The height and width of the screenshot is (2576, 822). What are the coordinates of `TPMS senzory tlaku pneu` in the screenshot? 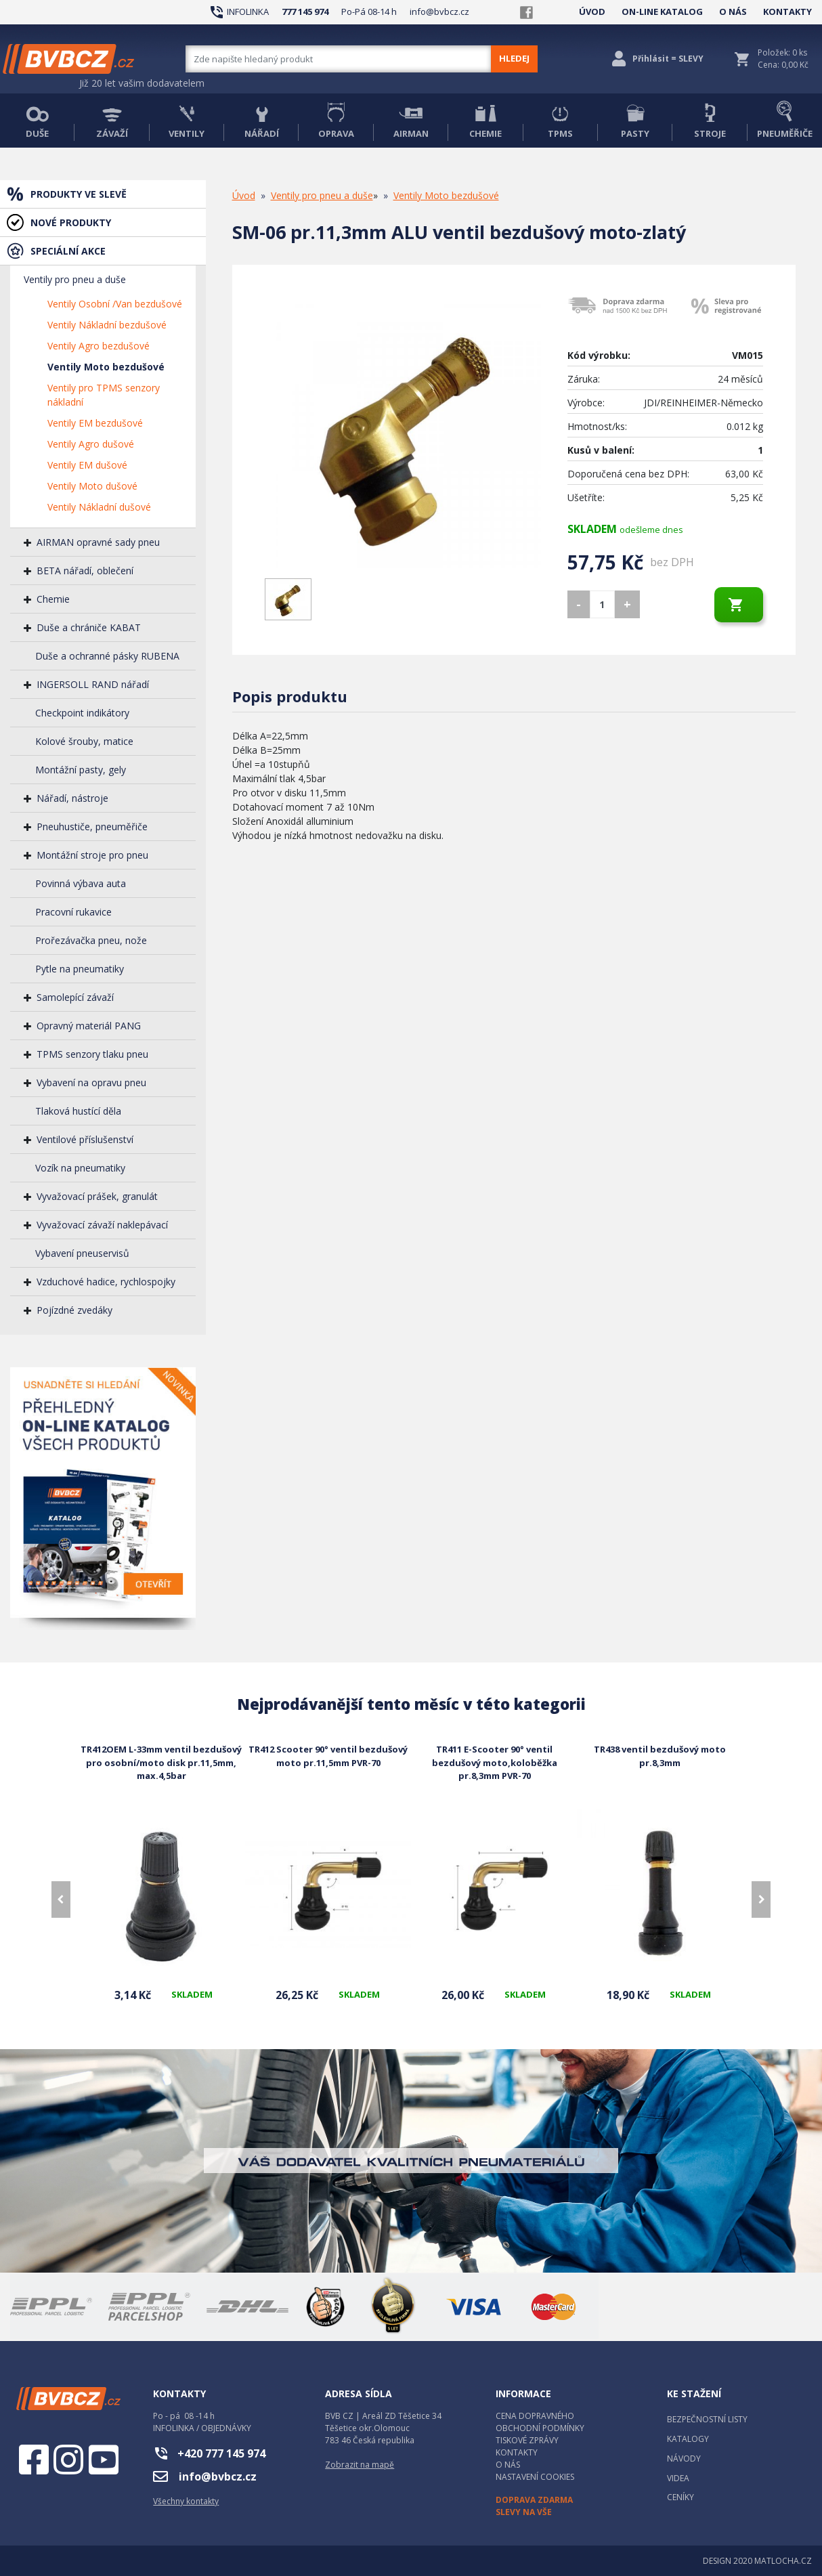 It's located at (92, 1054).